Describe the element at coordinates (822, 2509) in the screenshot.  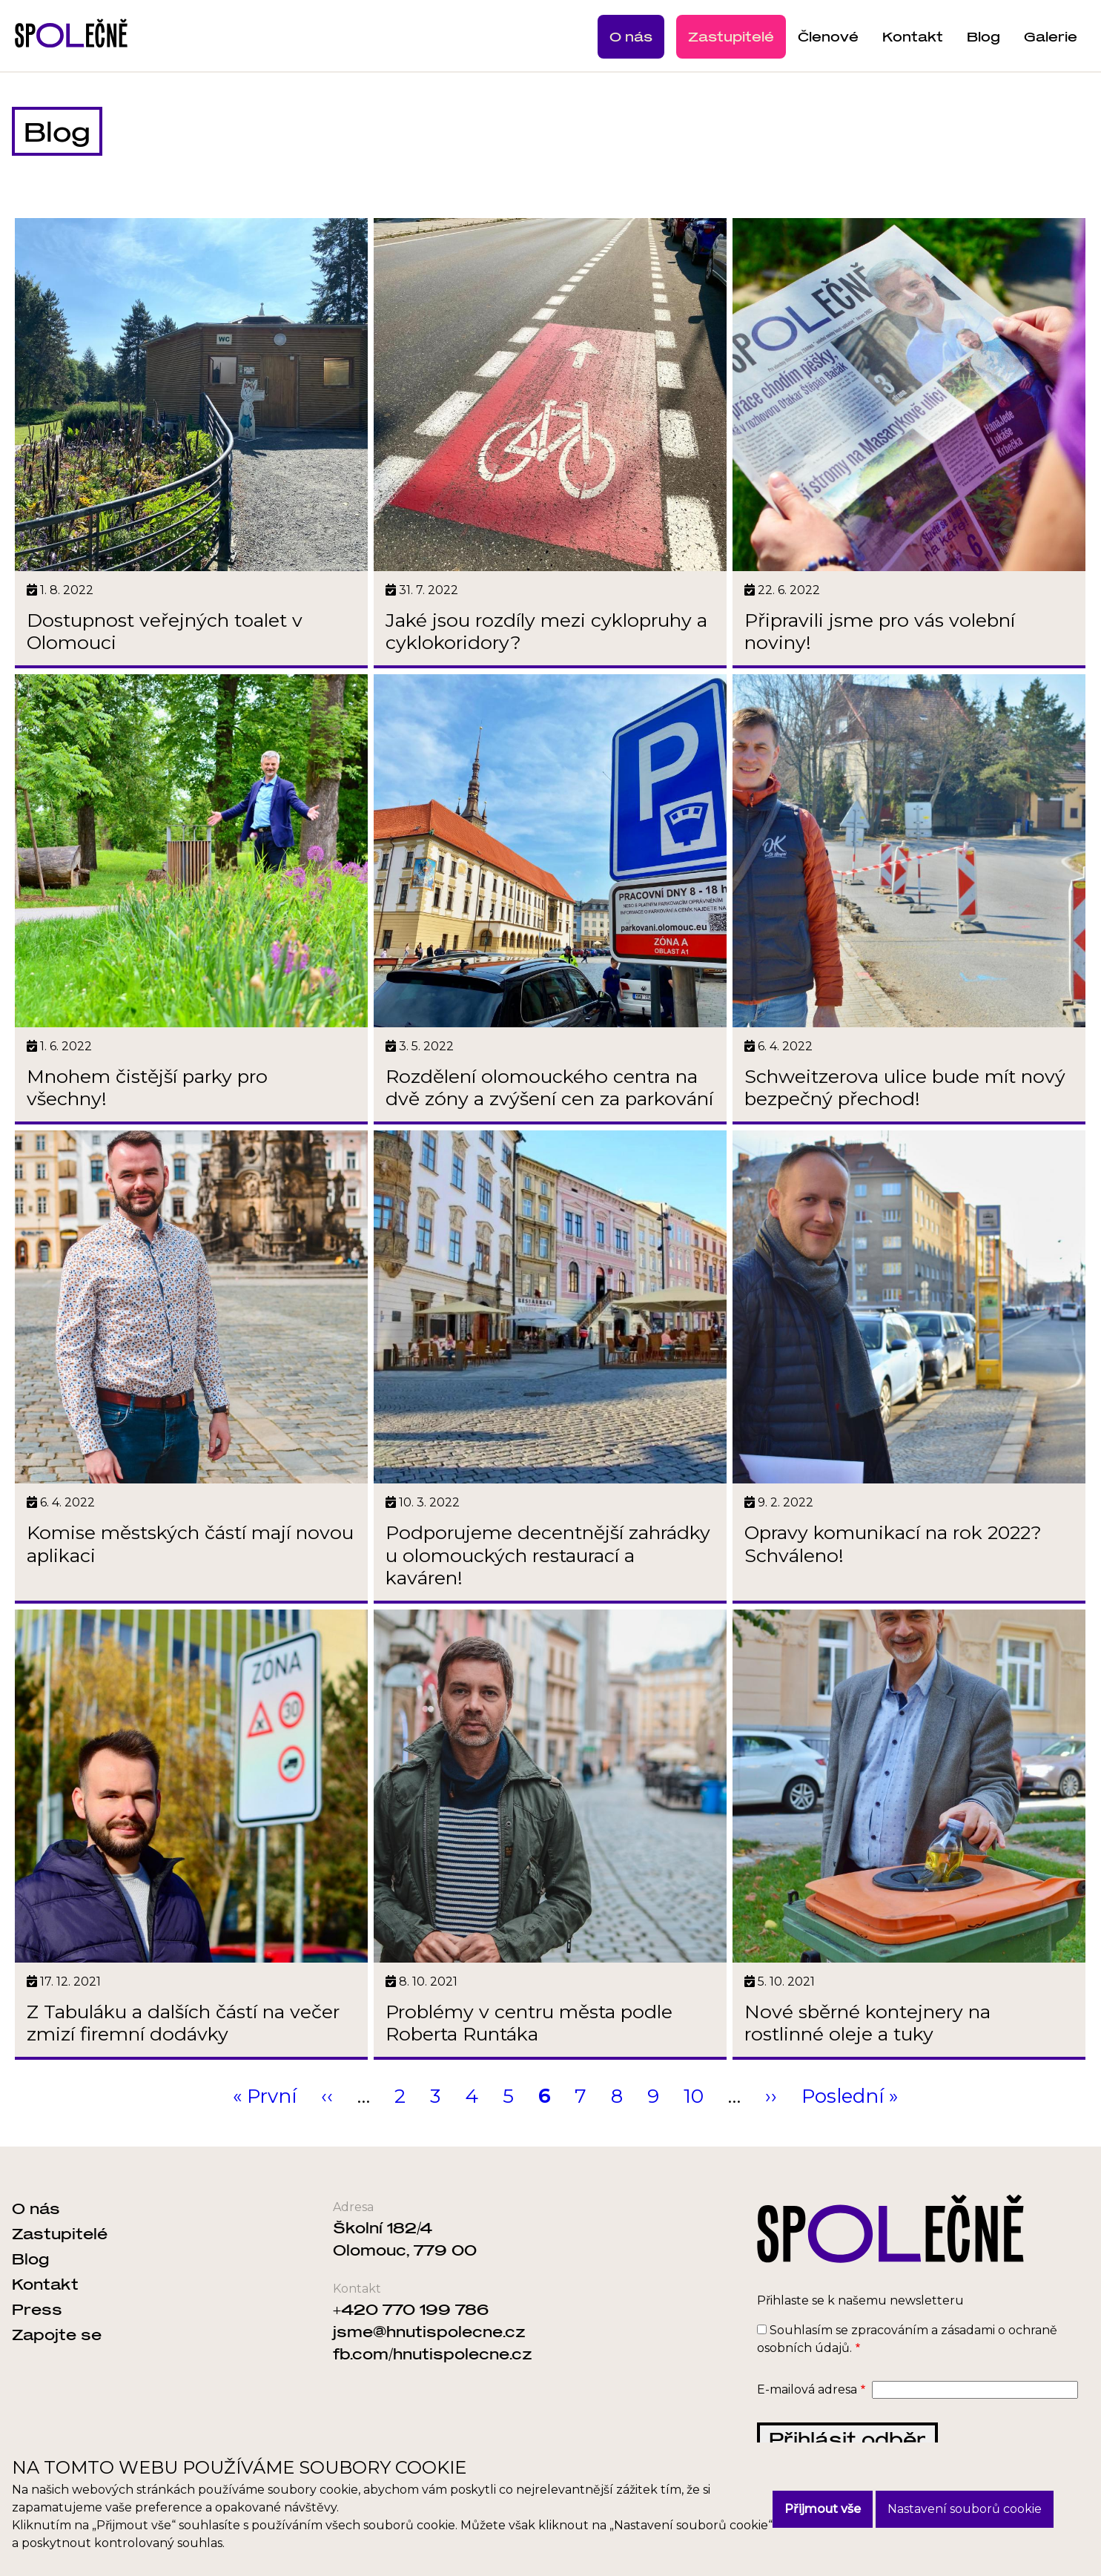
I see `Přijmout vše` at that location.